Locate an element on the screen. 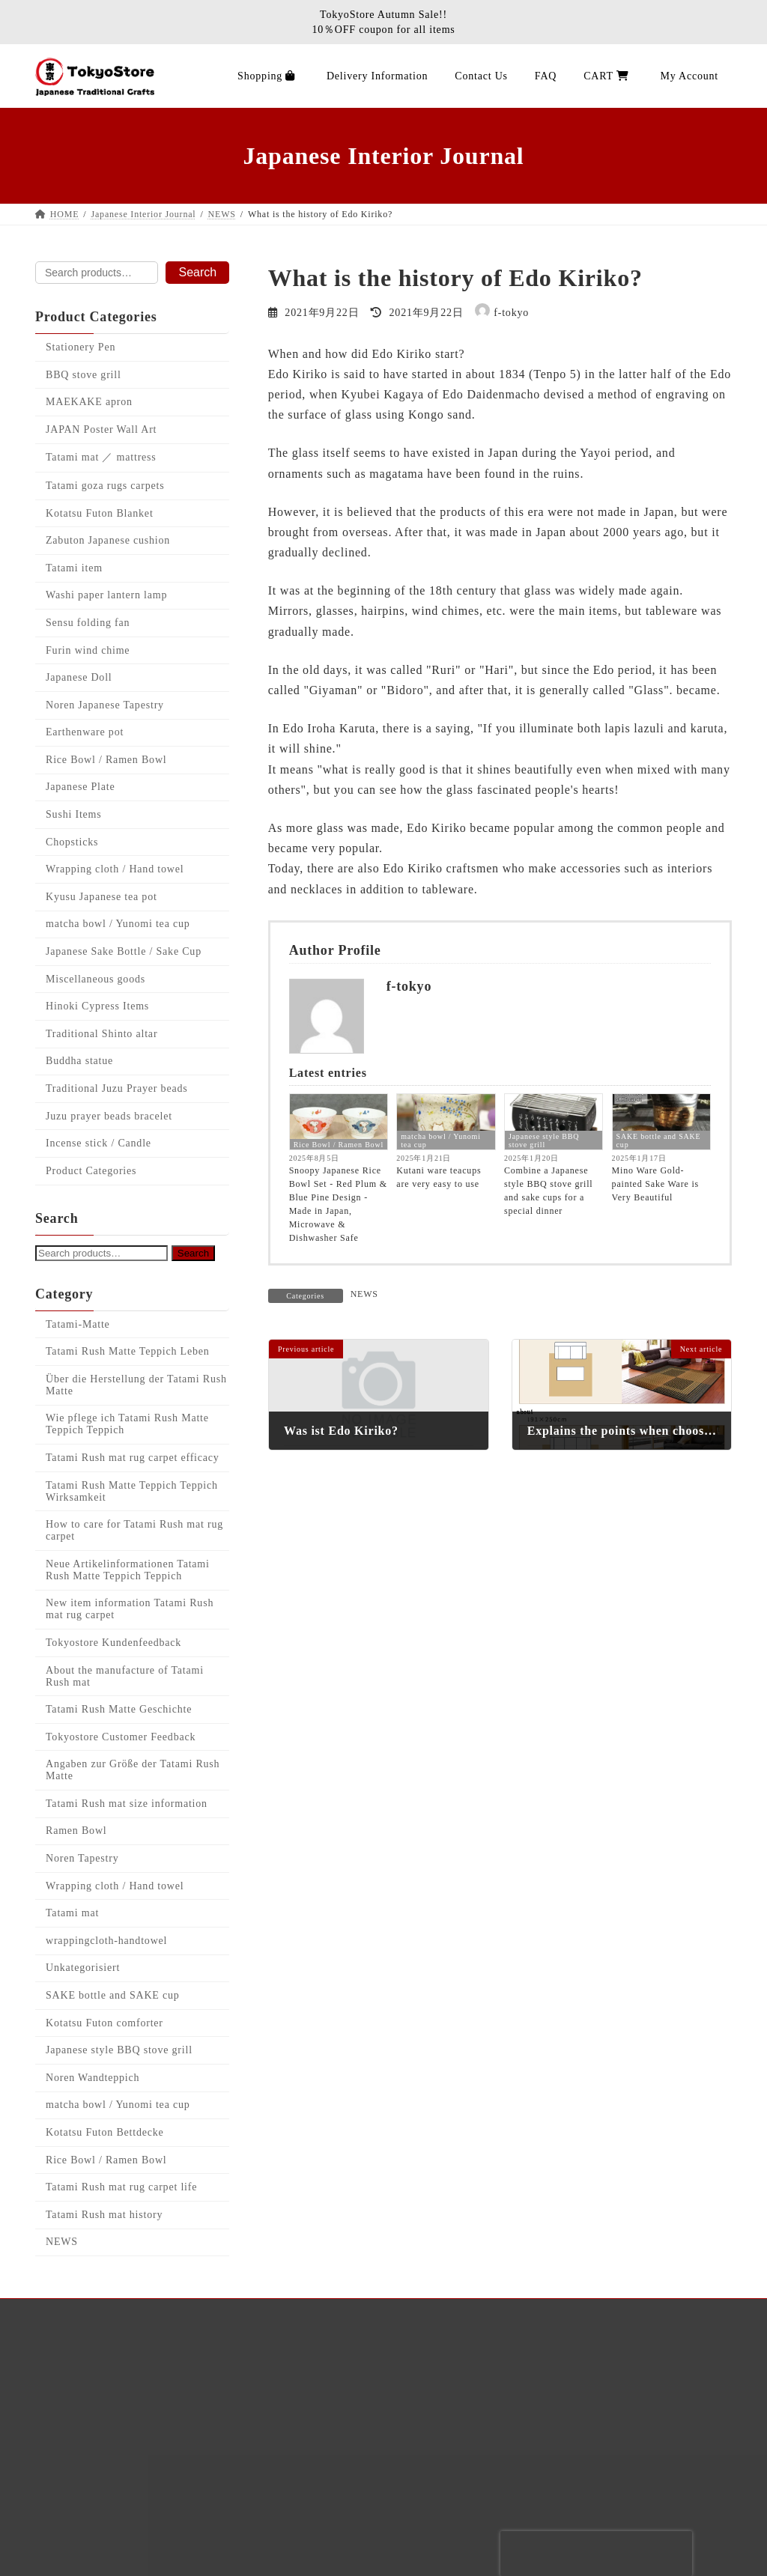 This screenshot has height=2576, width=767. Zabuton Japanese cushion is located at coordinates (108, 540).